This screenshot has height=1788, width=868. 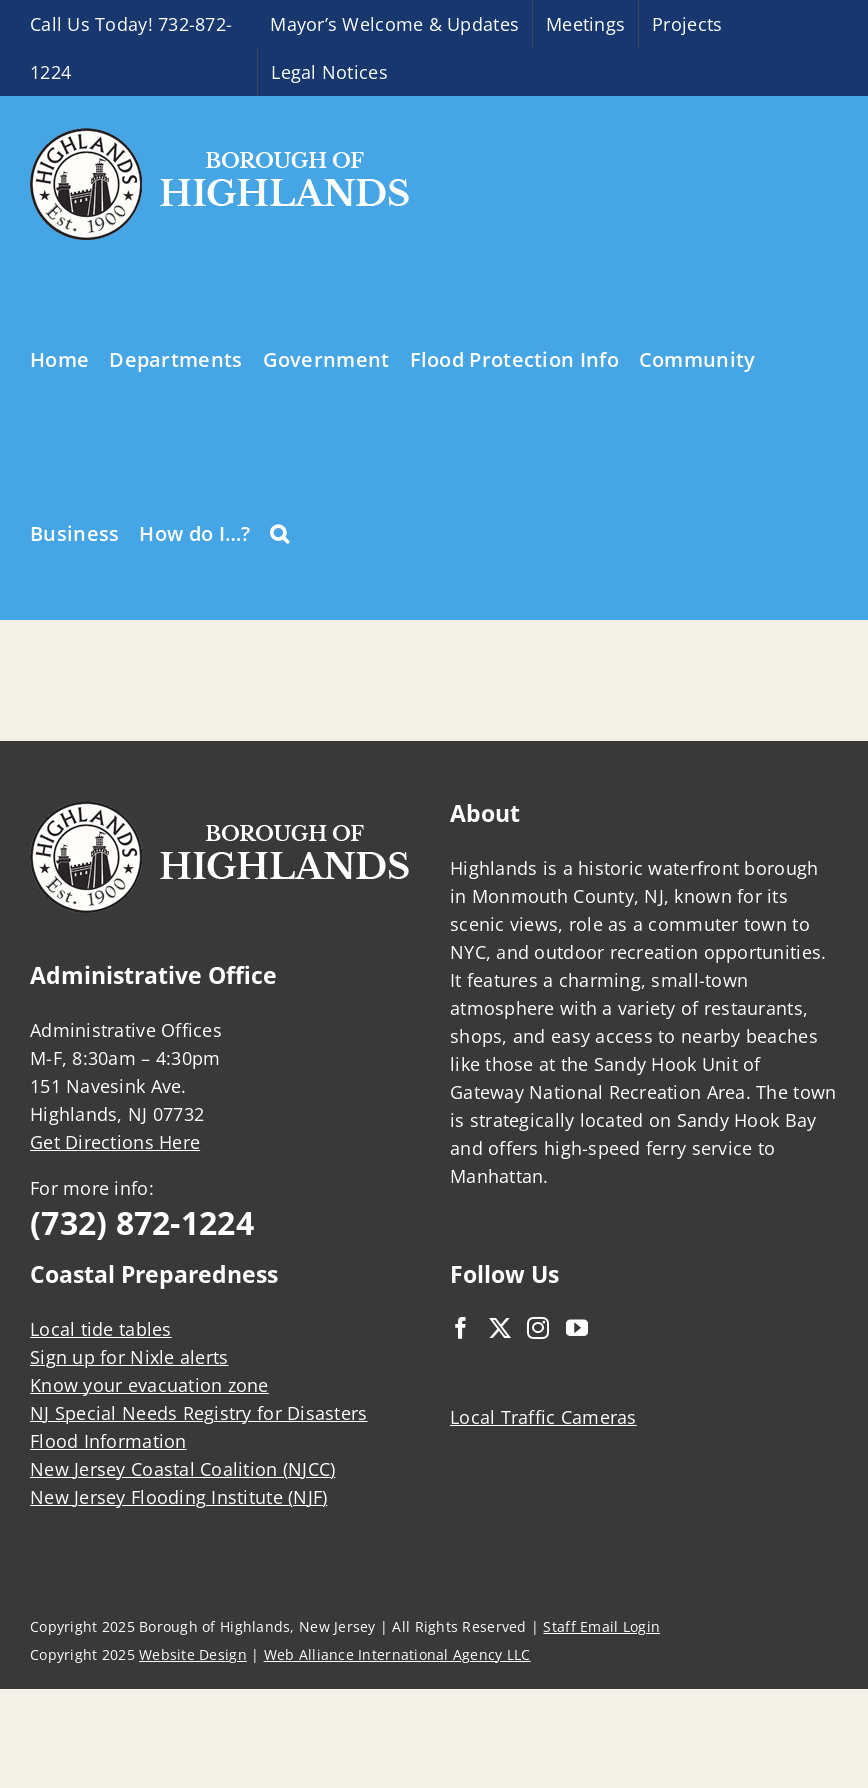 What do you see at coordinates (115, 1142) in the screenshot?
I see `Get Directions Here` at bounding box center [115, 1142].